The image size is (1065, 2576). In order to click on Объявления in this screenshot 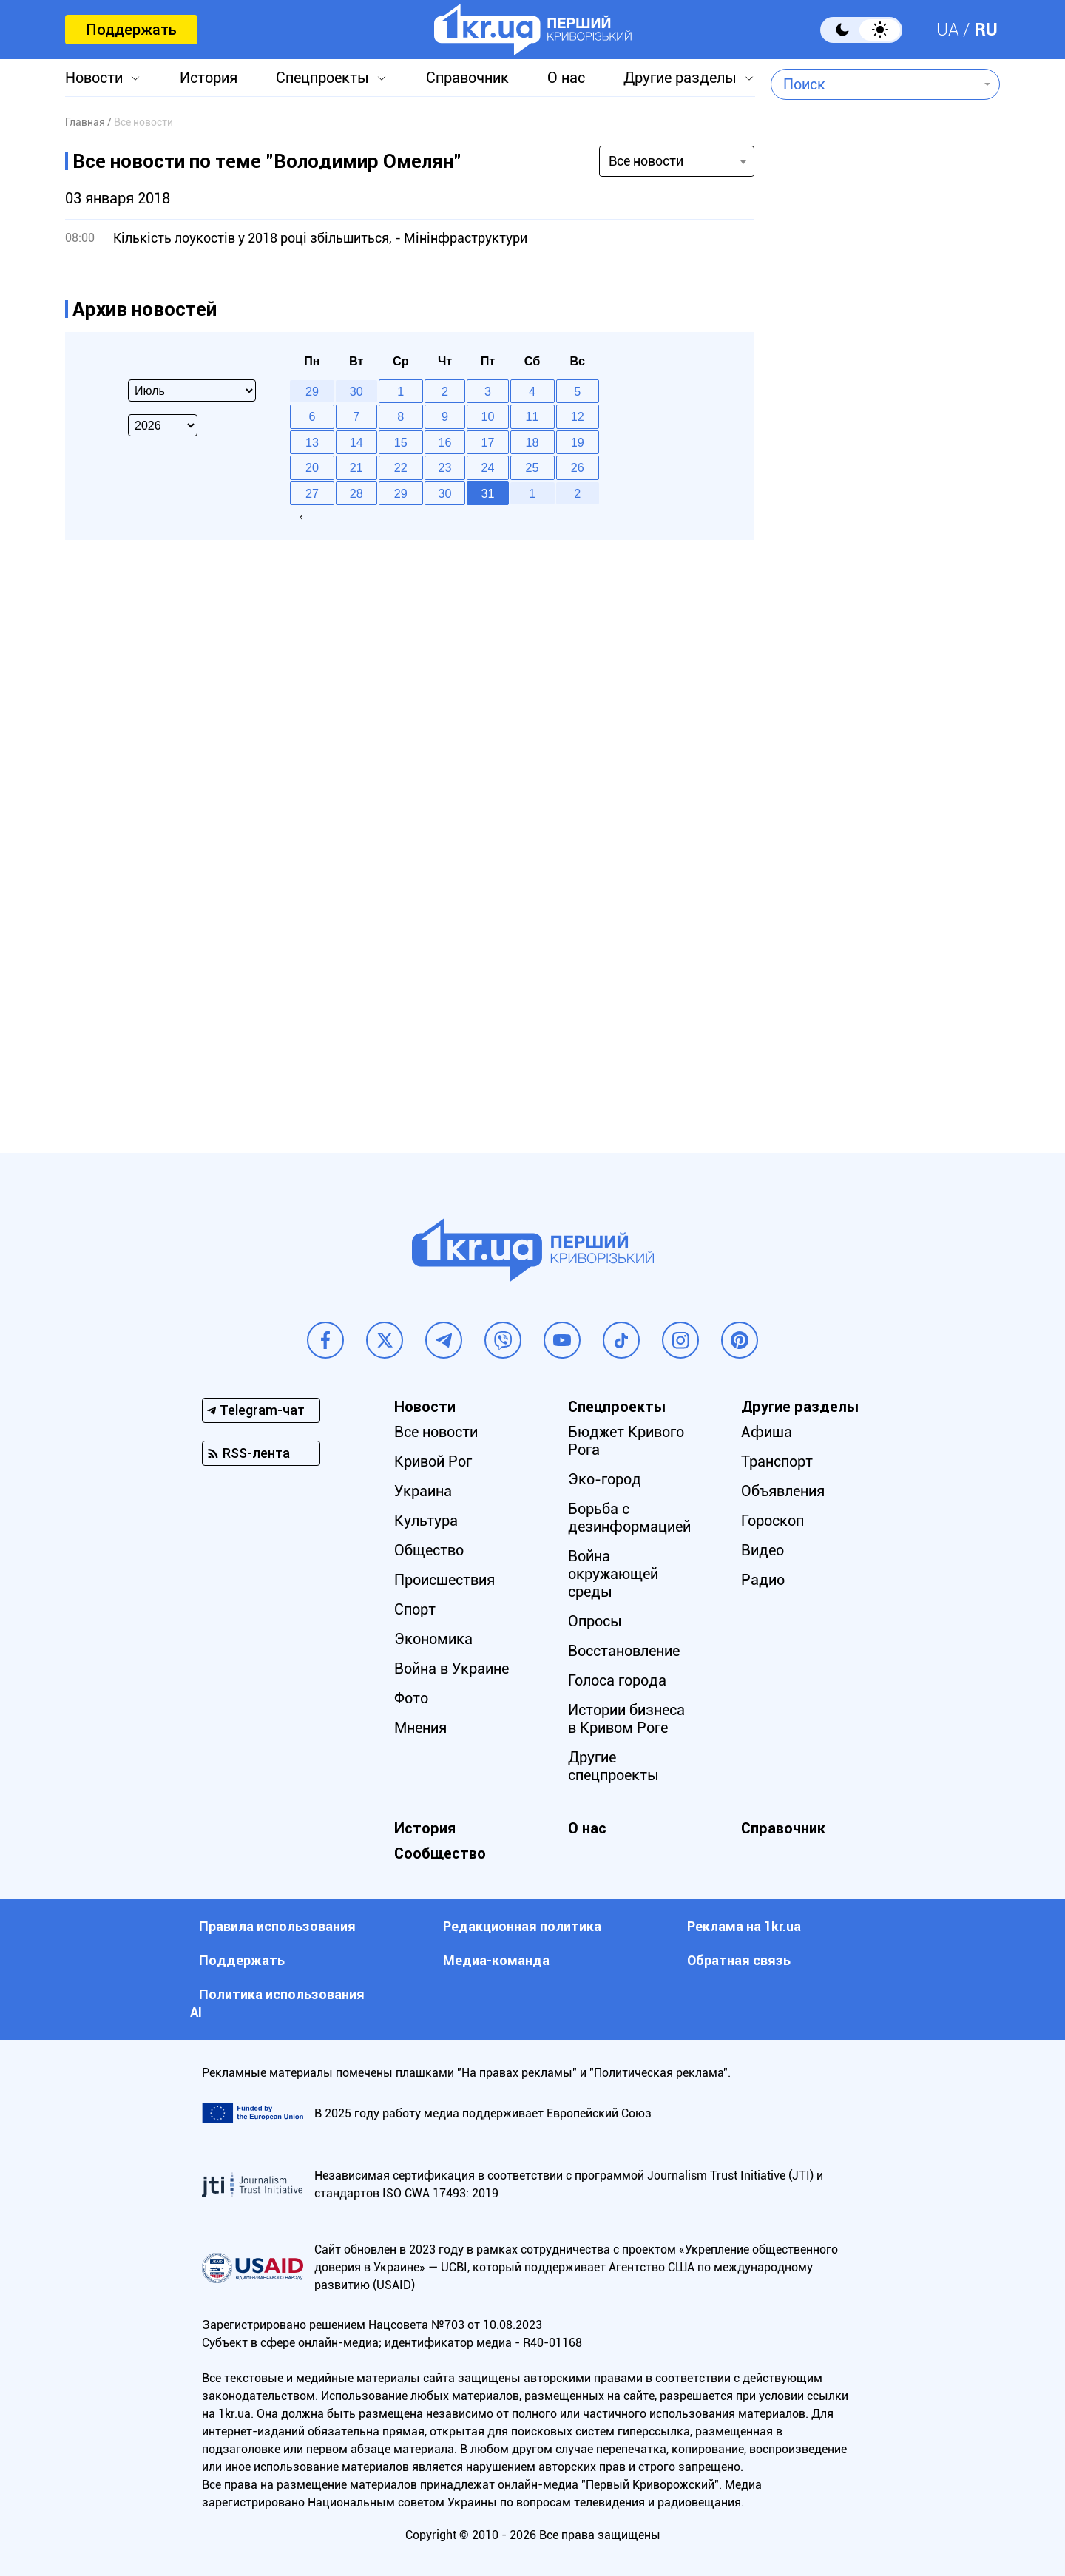, I will do `click(783, 1491)`.